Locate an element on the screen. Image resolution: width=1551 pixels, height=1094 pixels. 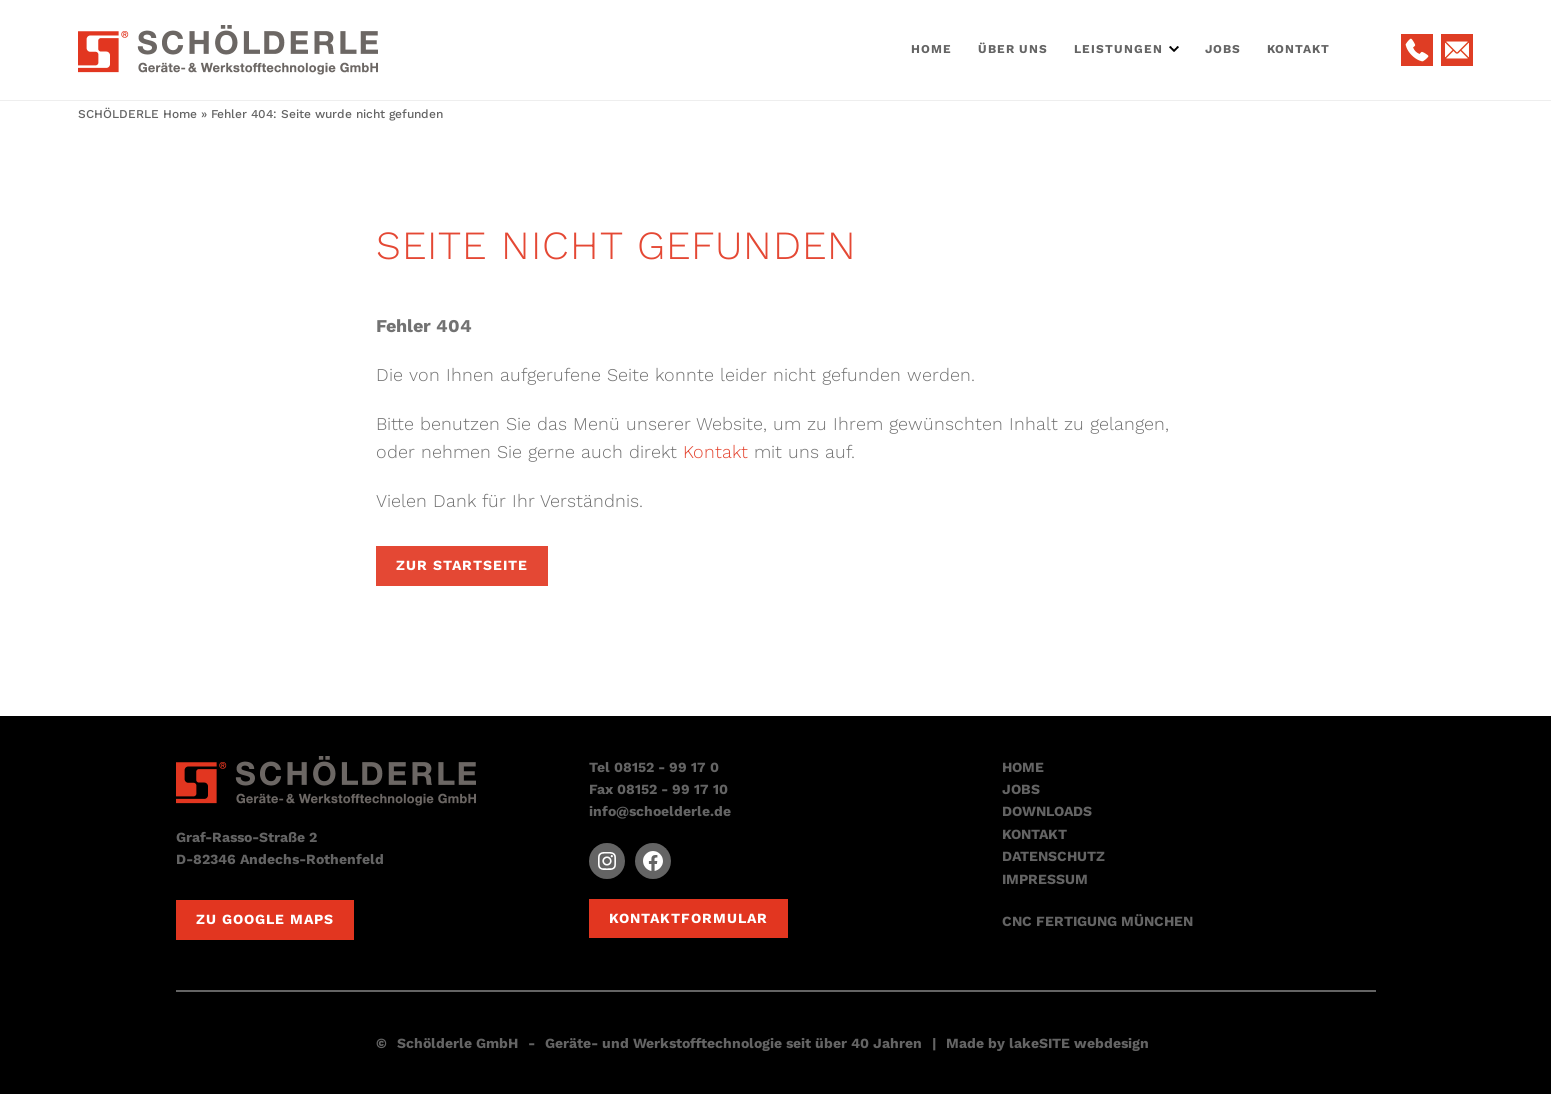
Leistungen is located at coordinates (1118, 49).